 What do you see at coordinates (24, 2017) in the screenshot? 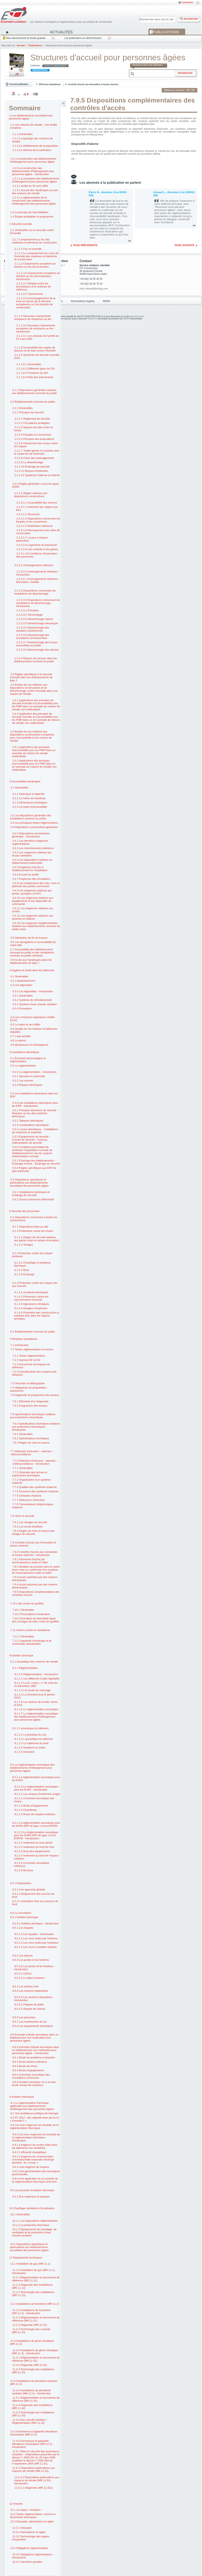
I see `8.5.6 Les planchers` at bounding box center [24, 2017].